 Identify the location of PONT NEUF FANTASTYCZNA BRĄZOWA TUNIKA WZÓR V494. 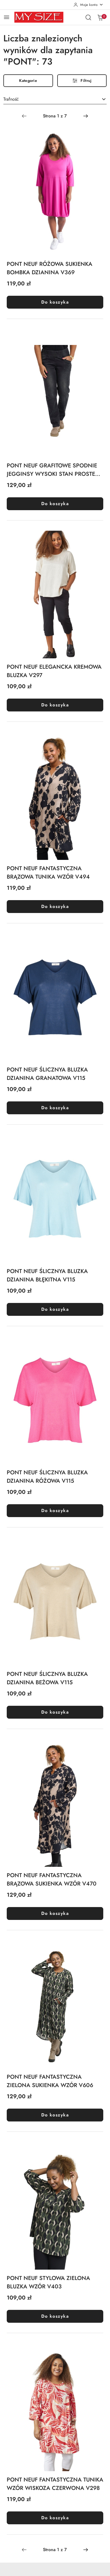
(48, 872).